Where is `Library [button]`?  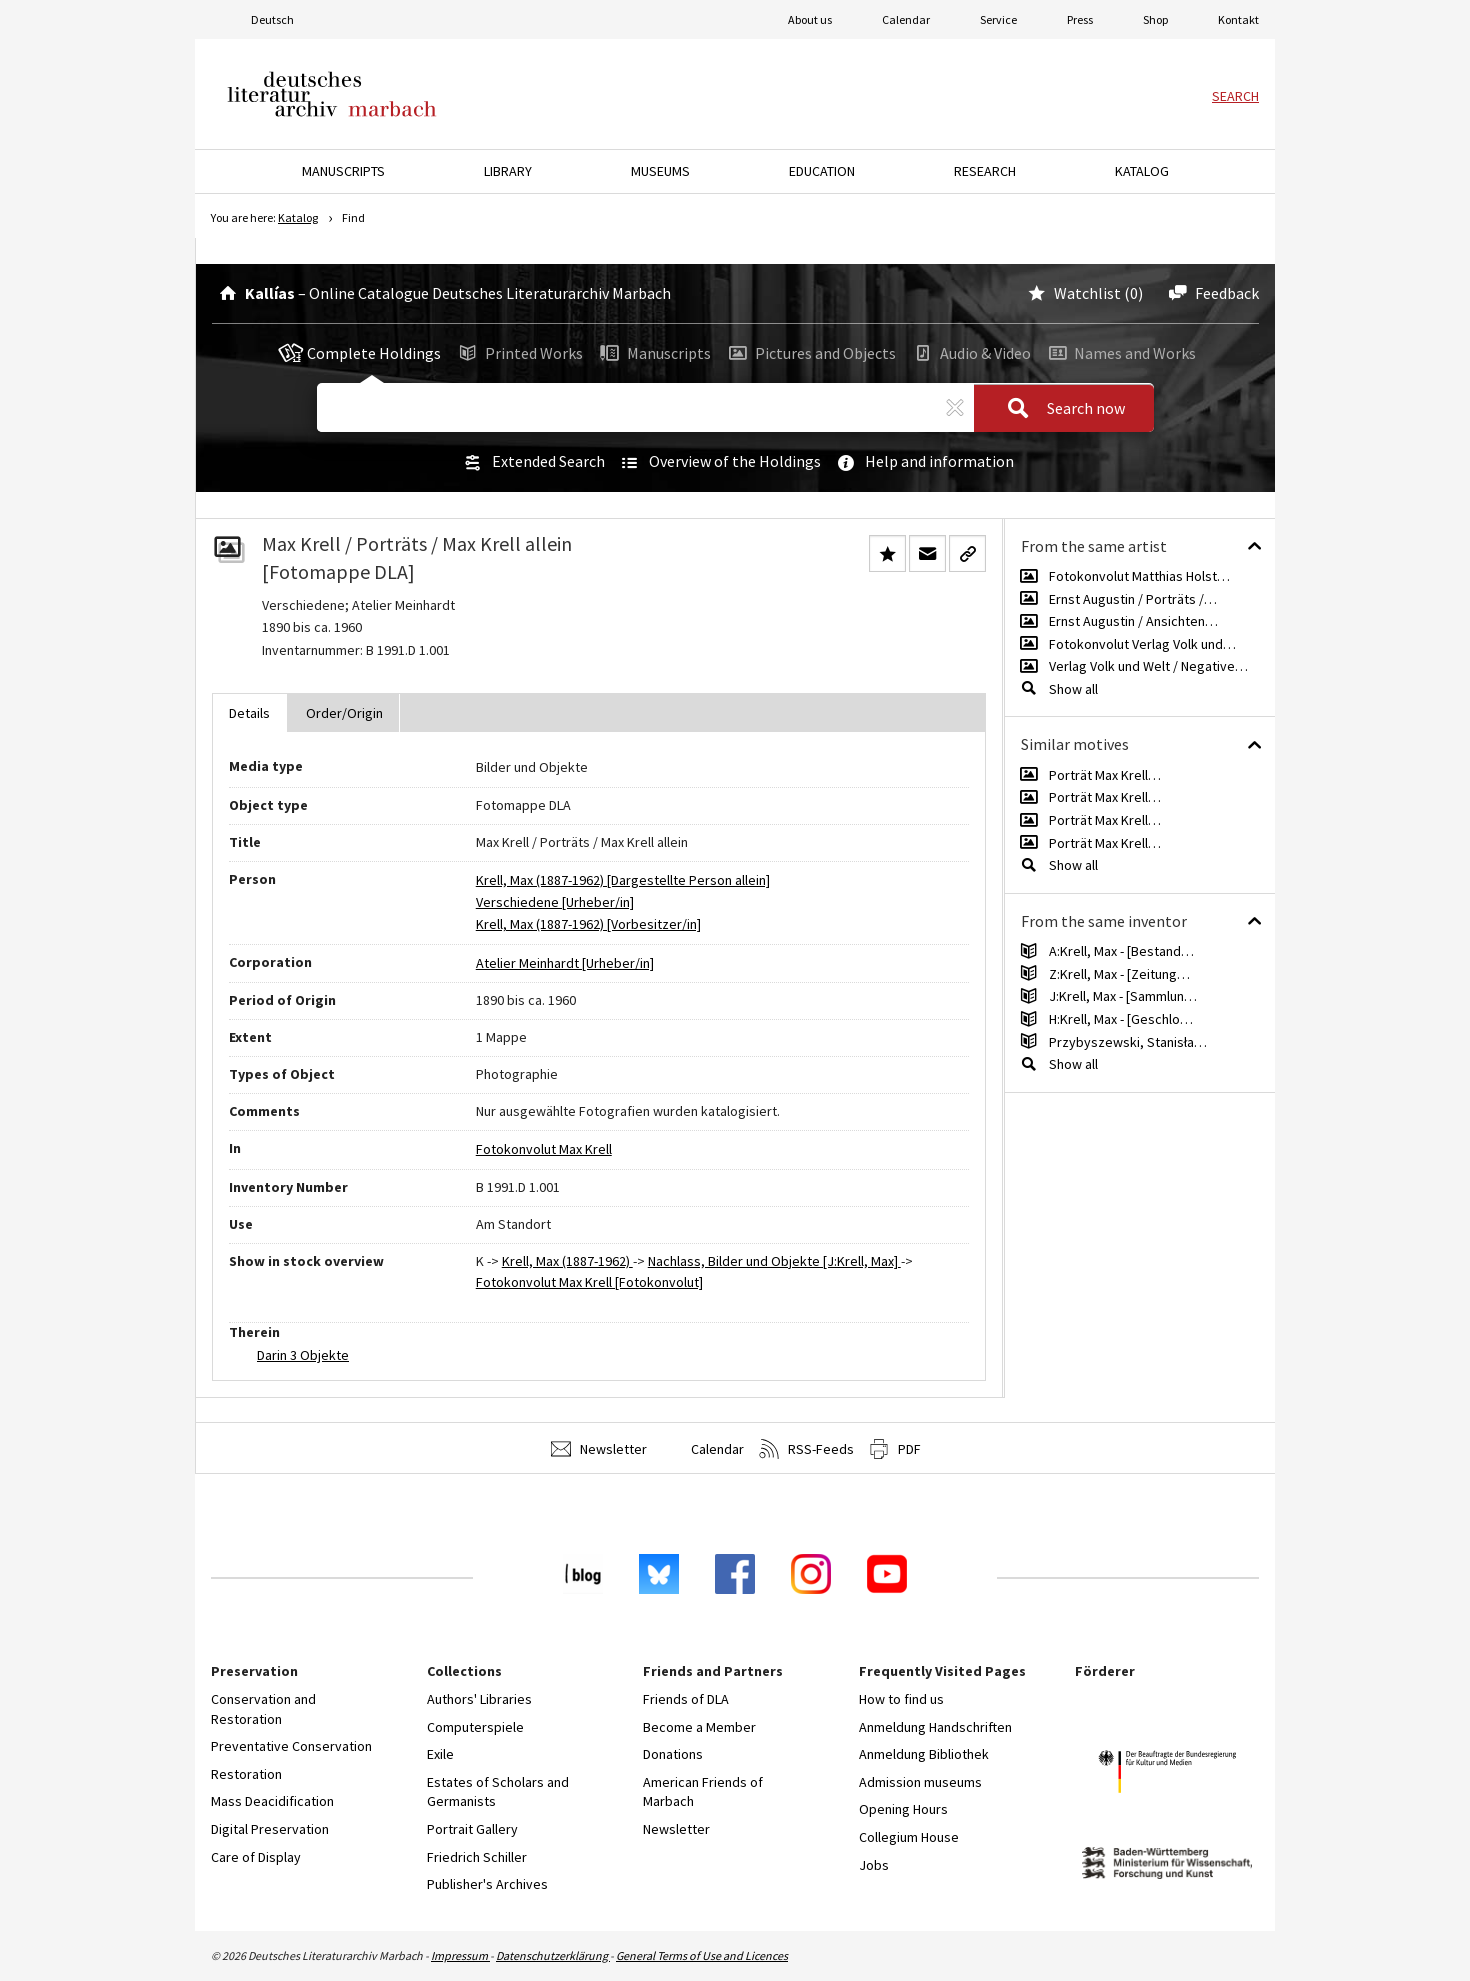 Library [button] is located at coordinates (508, 171).